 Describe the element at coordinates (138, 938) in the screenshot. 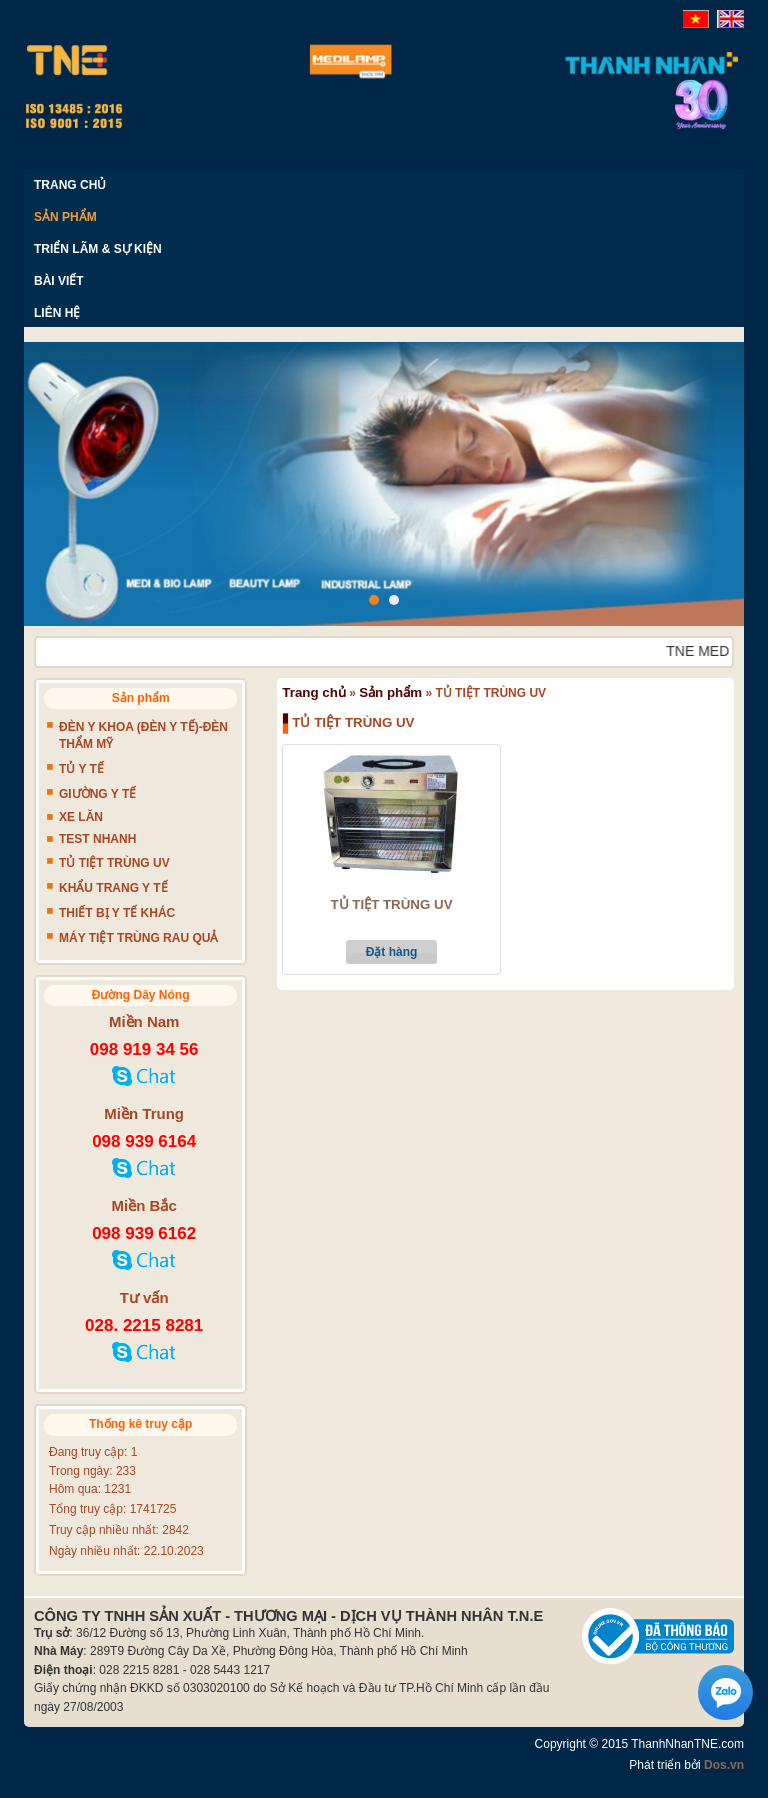

I see `MÁY TIỆT TRÙNG RAU QUẢ` at that location.